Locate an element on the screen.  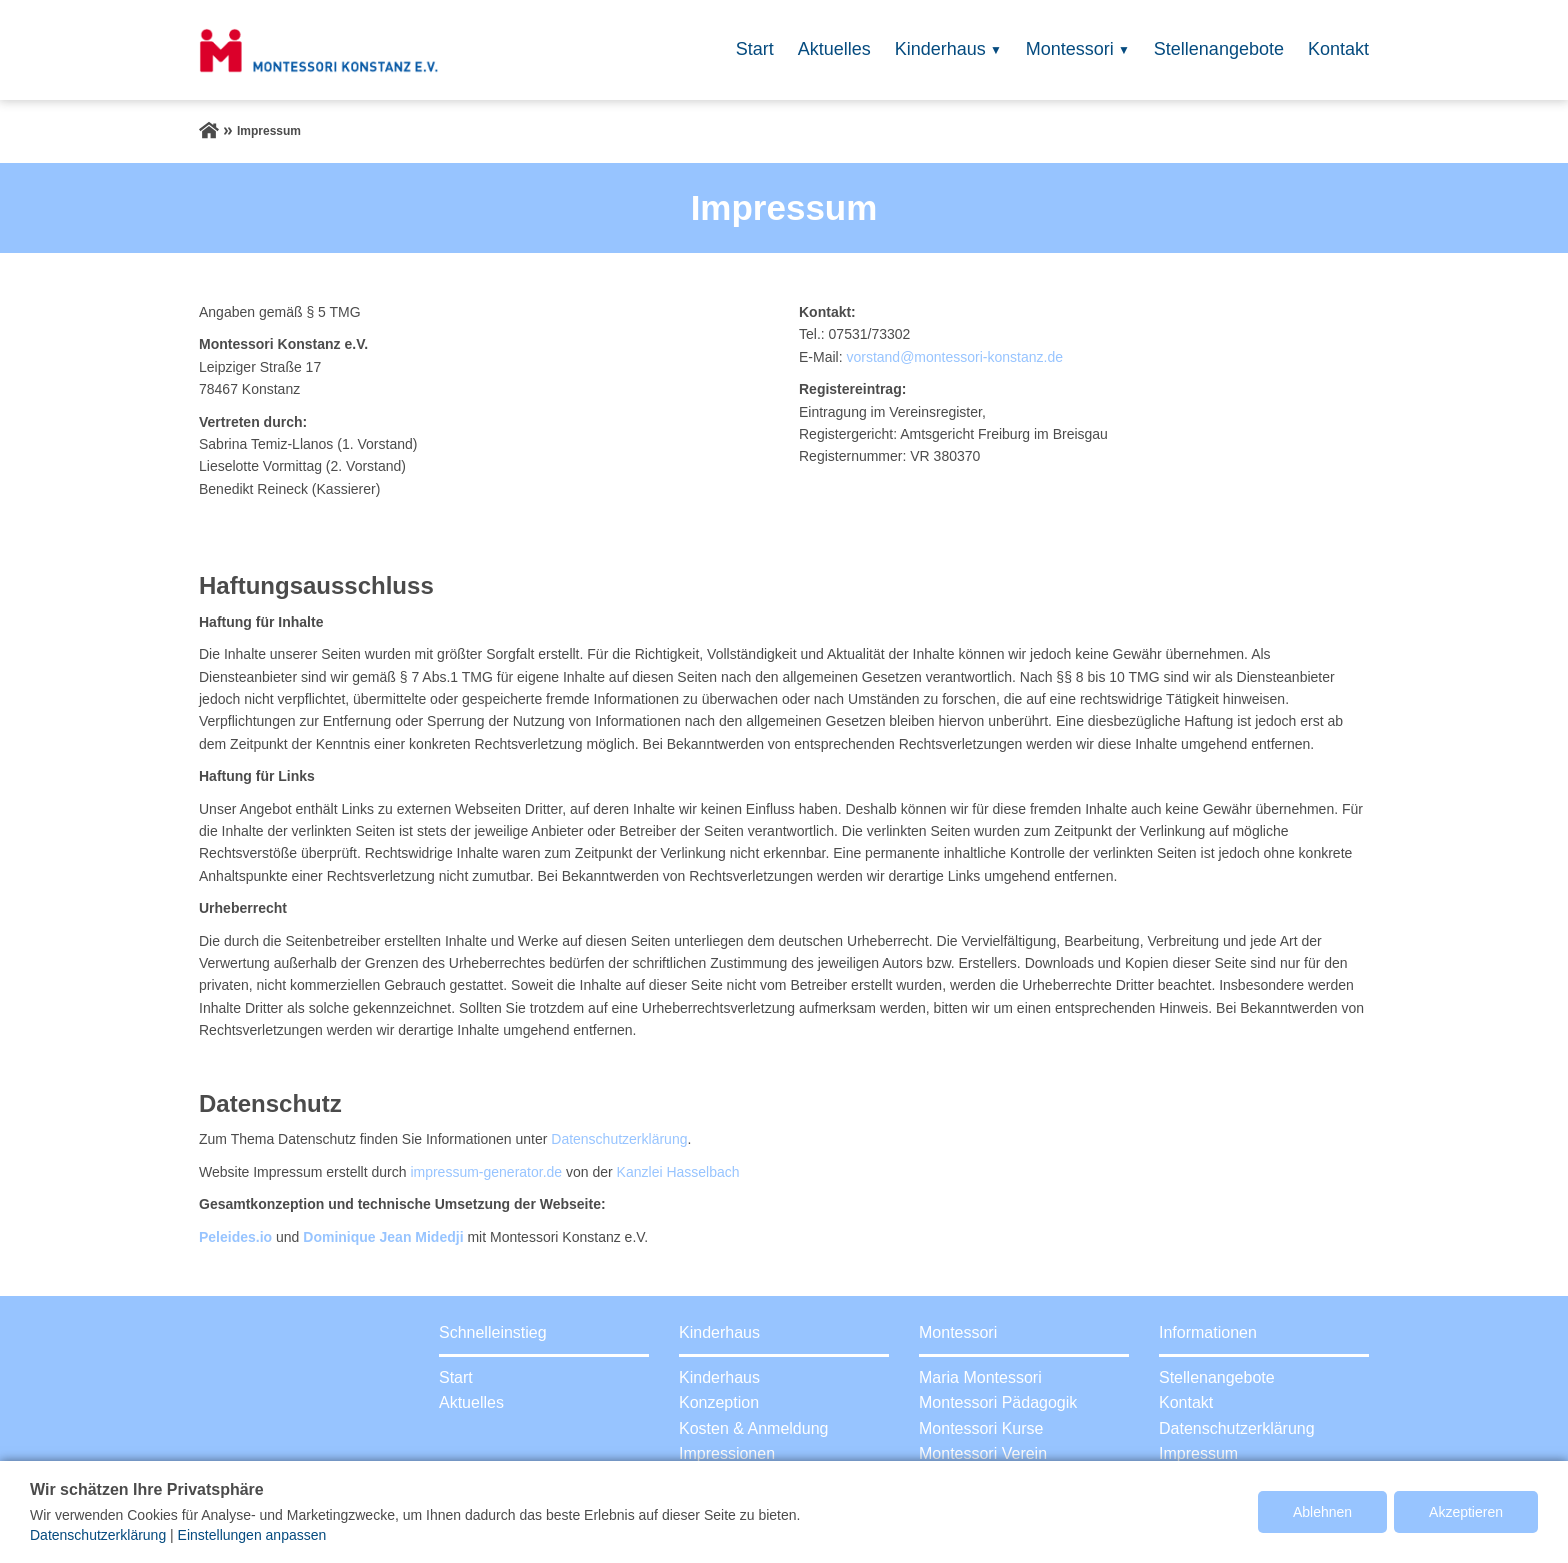
Maria Montessori is located at coordinates (980, 1377).